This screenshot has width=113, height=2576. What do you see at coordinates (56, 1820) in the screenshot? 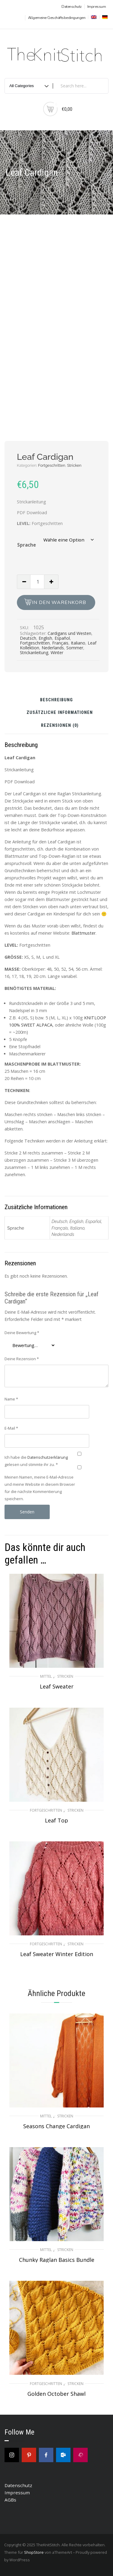
I see `Leaf Top` at bounding box center [56, 1820].